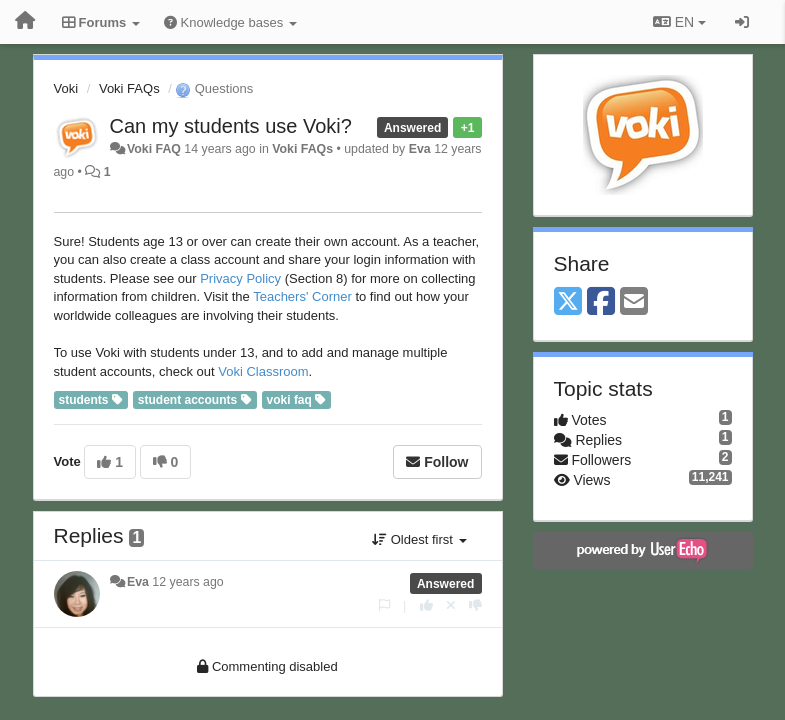 This screenshot has height=720, width=785. What do you see at coordinates (451, 605) in the screenshot?
I see `[Cancel your vote]` at bounding box center [451, 605].